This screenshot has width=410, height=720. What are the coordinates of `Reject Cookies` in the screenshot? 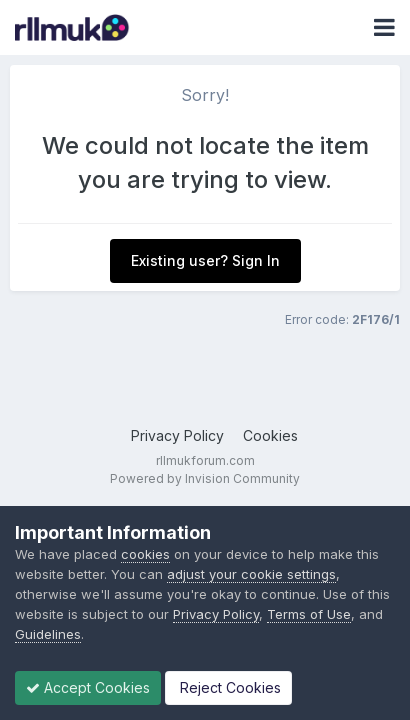 It's located at (228, 687).